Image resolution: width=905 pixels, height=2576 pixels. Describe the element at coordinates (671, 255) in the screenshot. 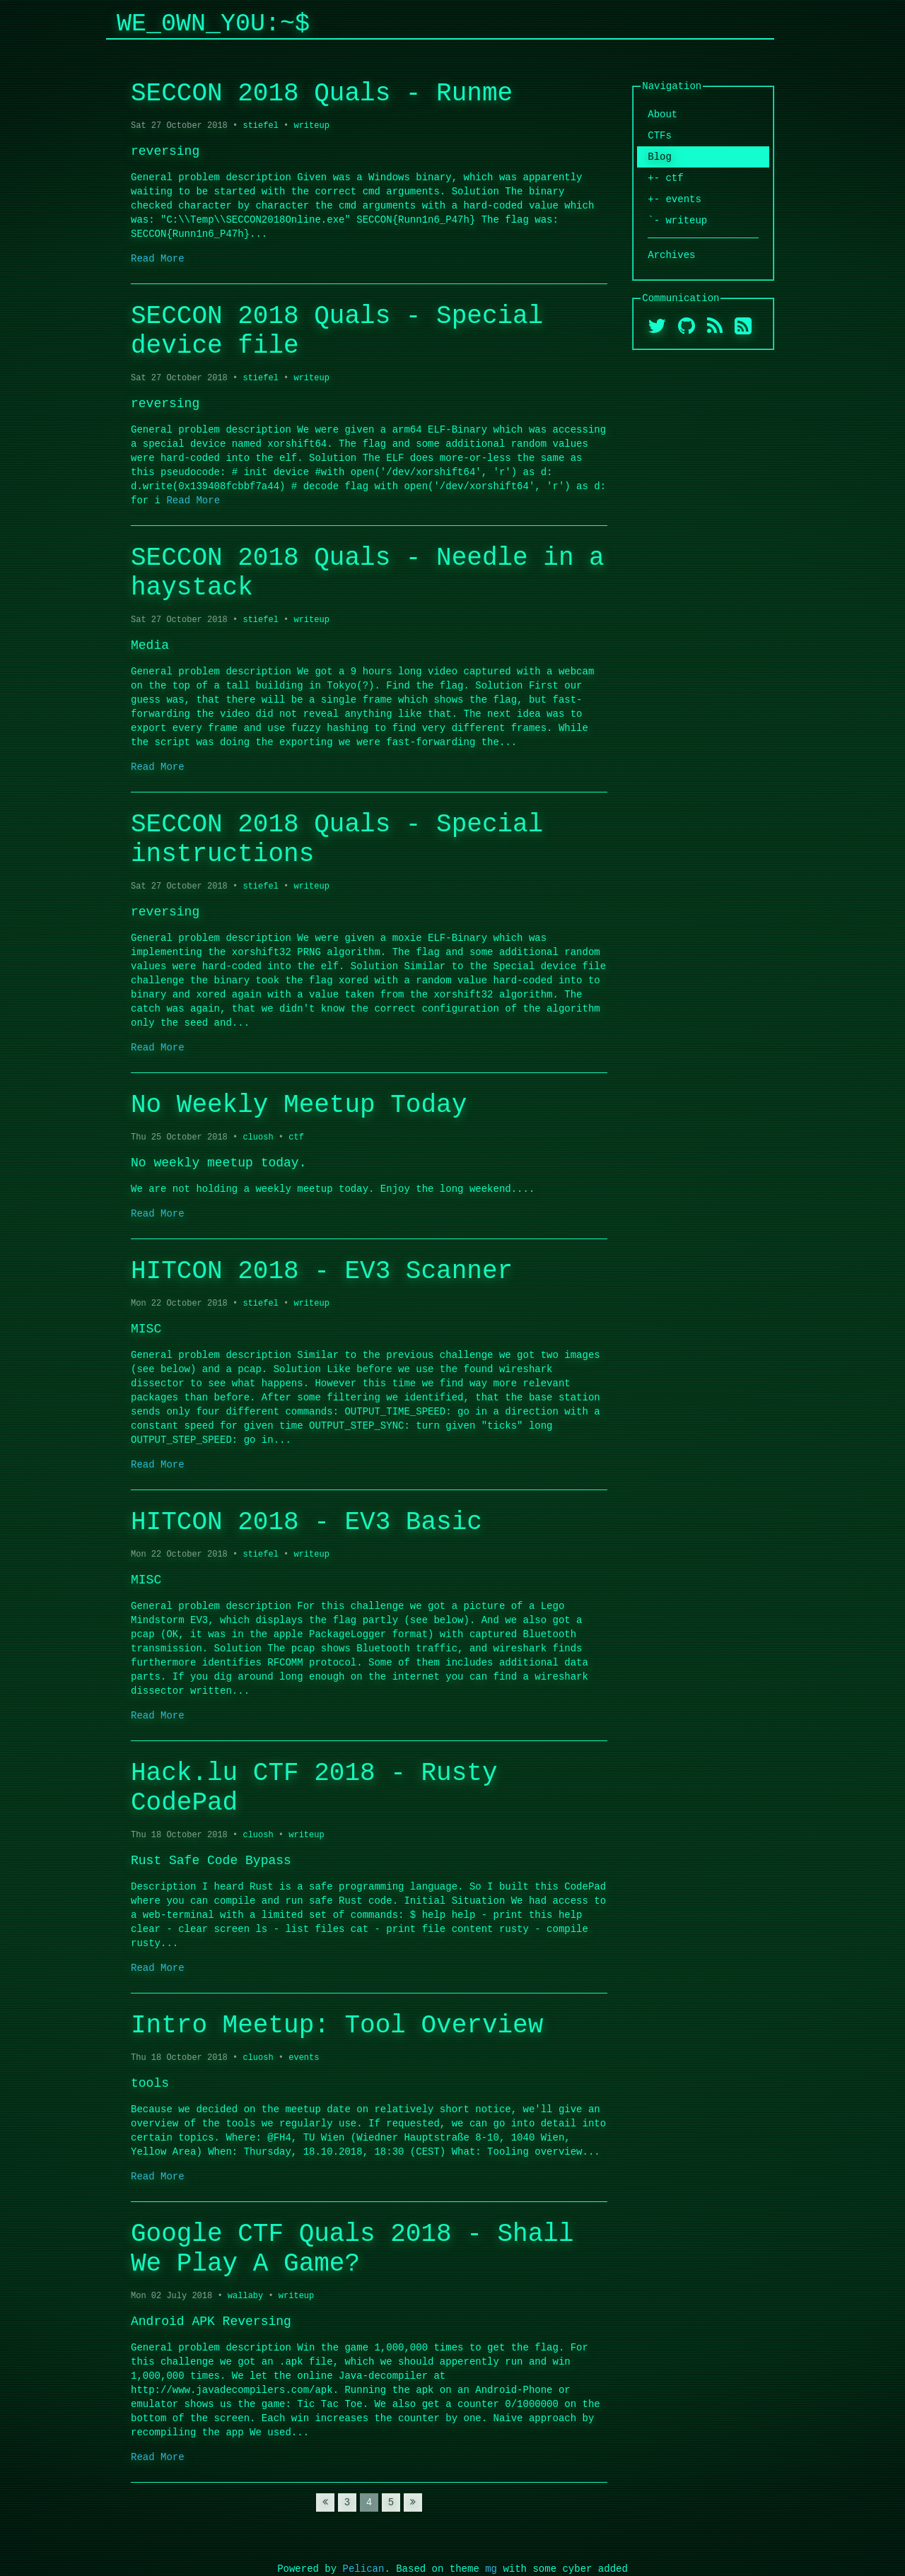

I see `Archives` at that location.